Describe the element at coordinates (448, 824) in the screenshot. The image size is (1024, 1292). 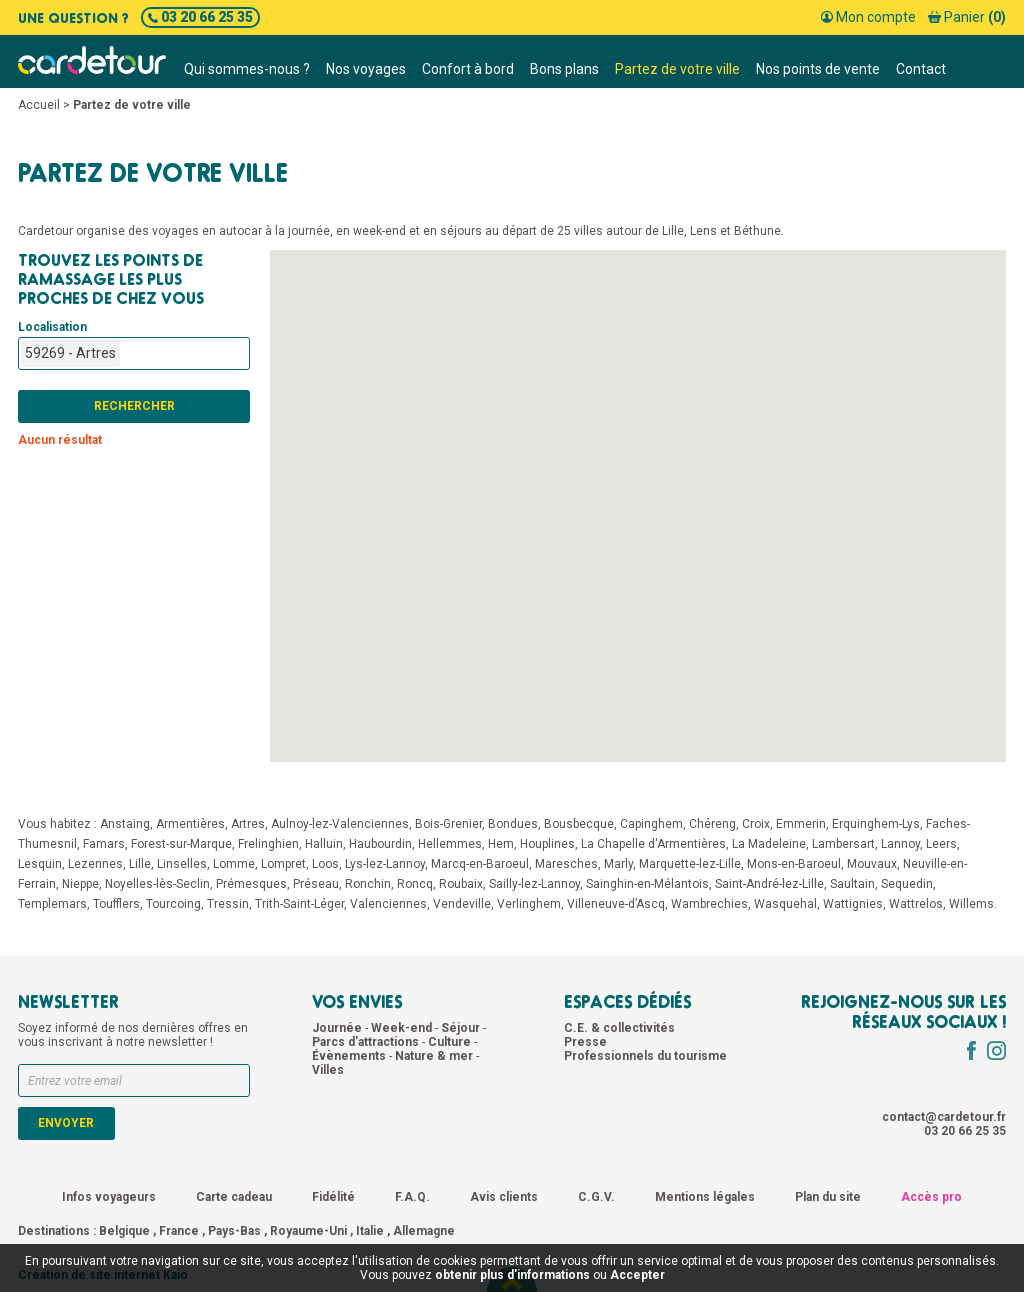
I see `Bois-Grenier` at that location.